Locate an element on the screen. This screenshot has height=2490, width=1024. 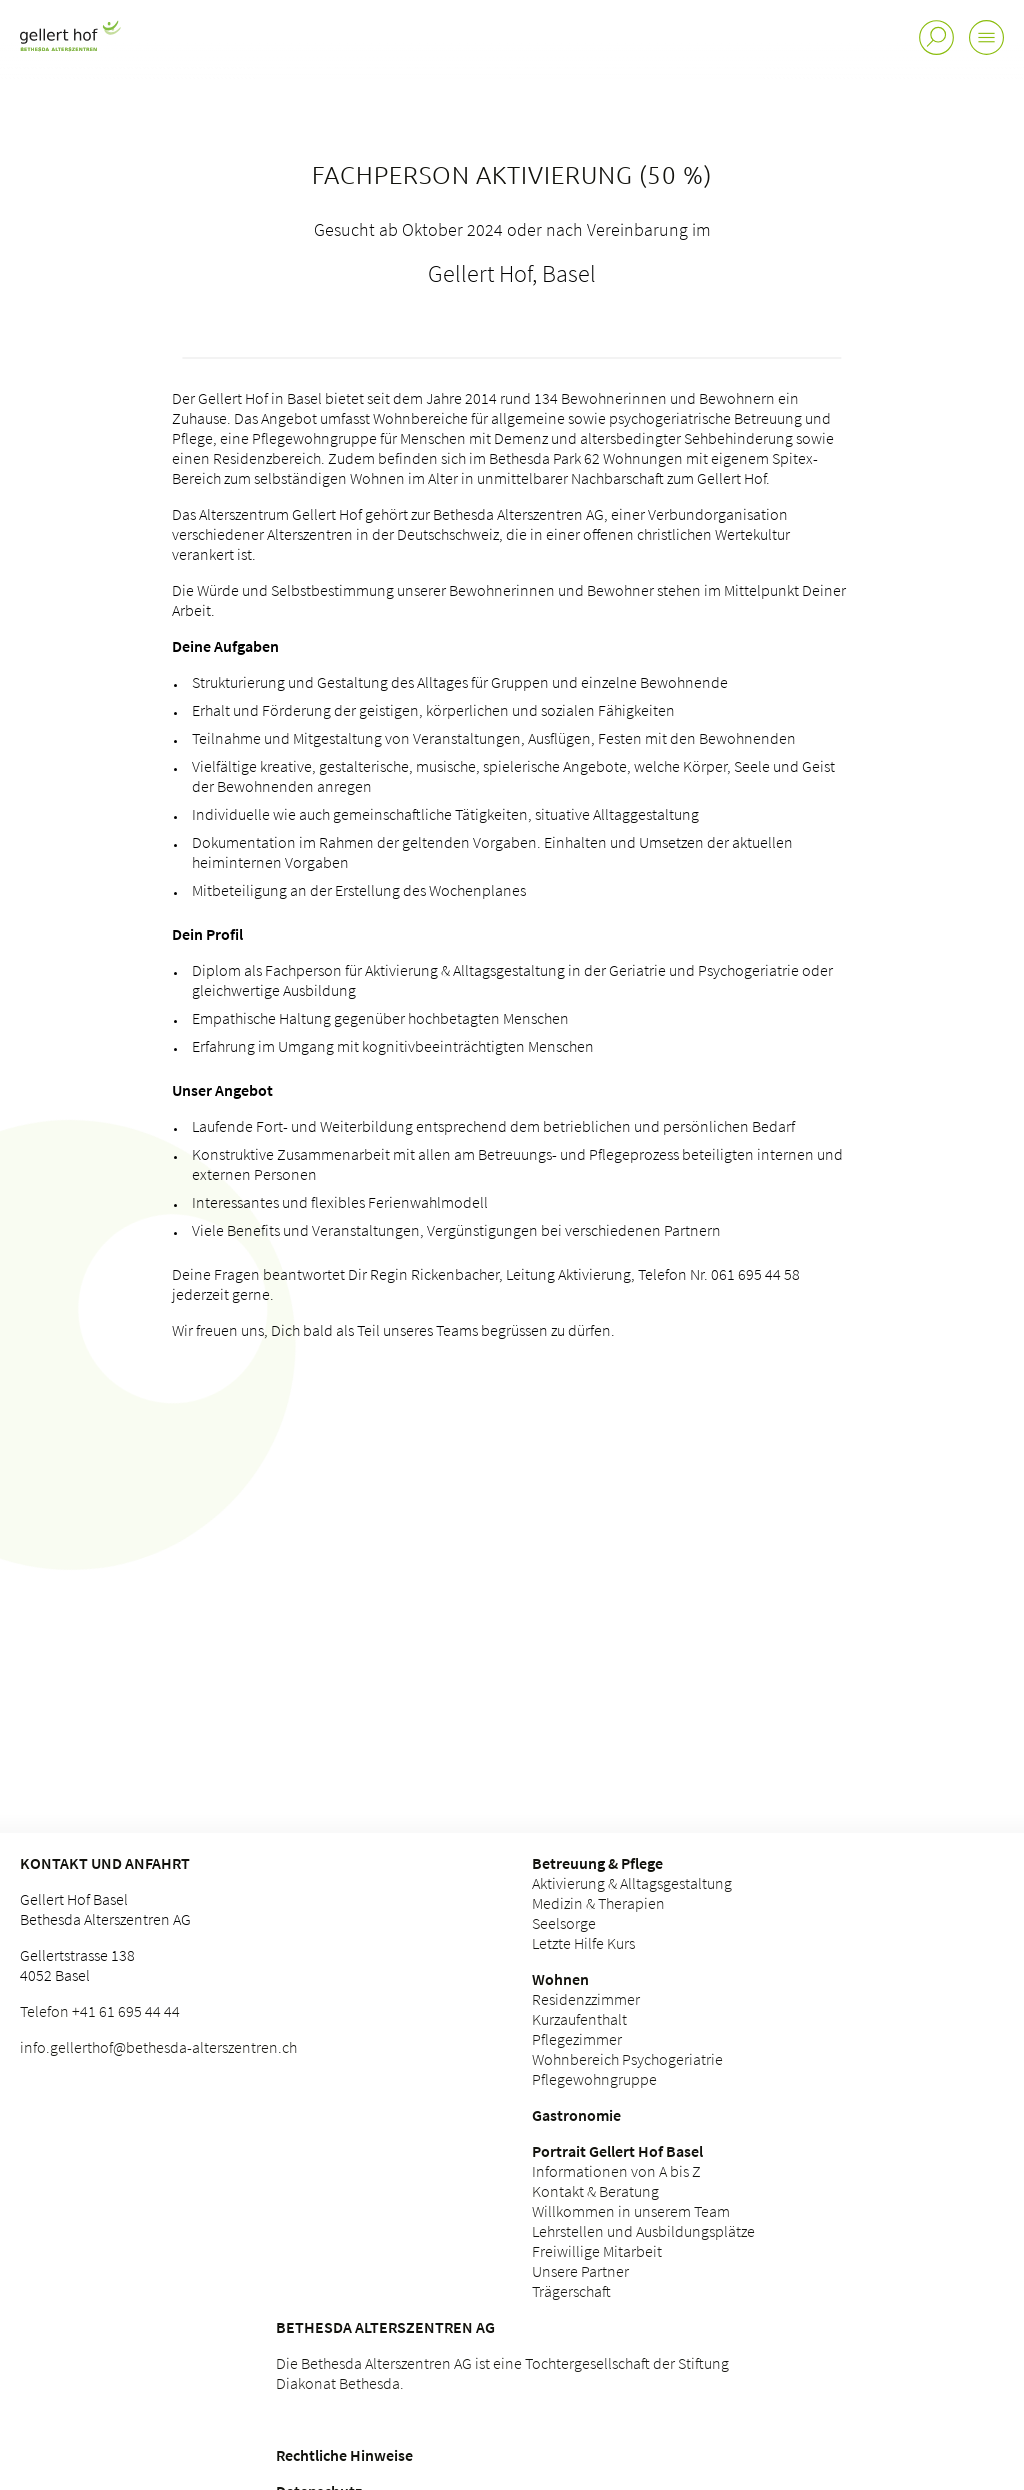
Freiwillige Mitarbeit is located at coordinates (597, 2251).